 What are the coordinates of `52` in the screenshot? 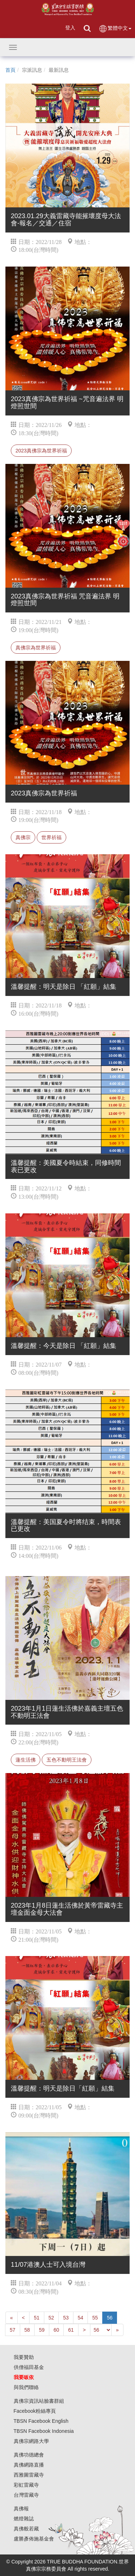 It's located at (51, 2318).